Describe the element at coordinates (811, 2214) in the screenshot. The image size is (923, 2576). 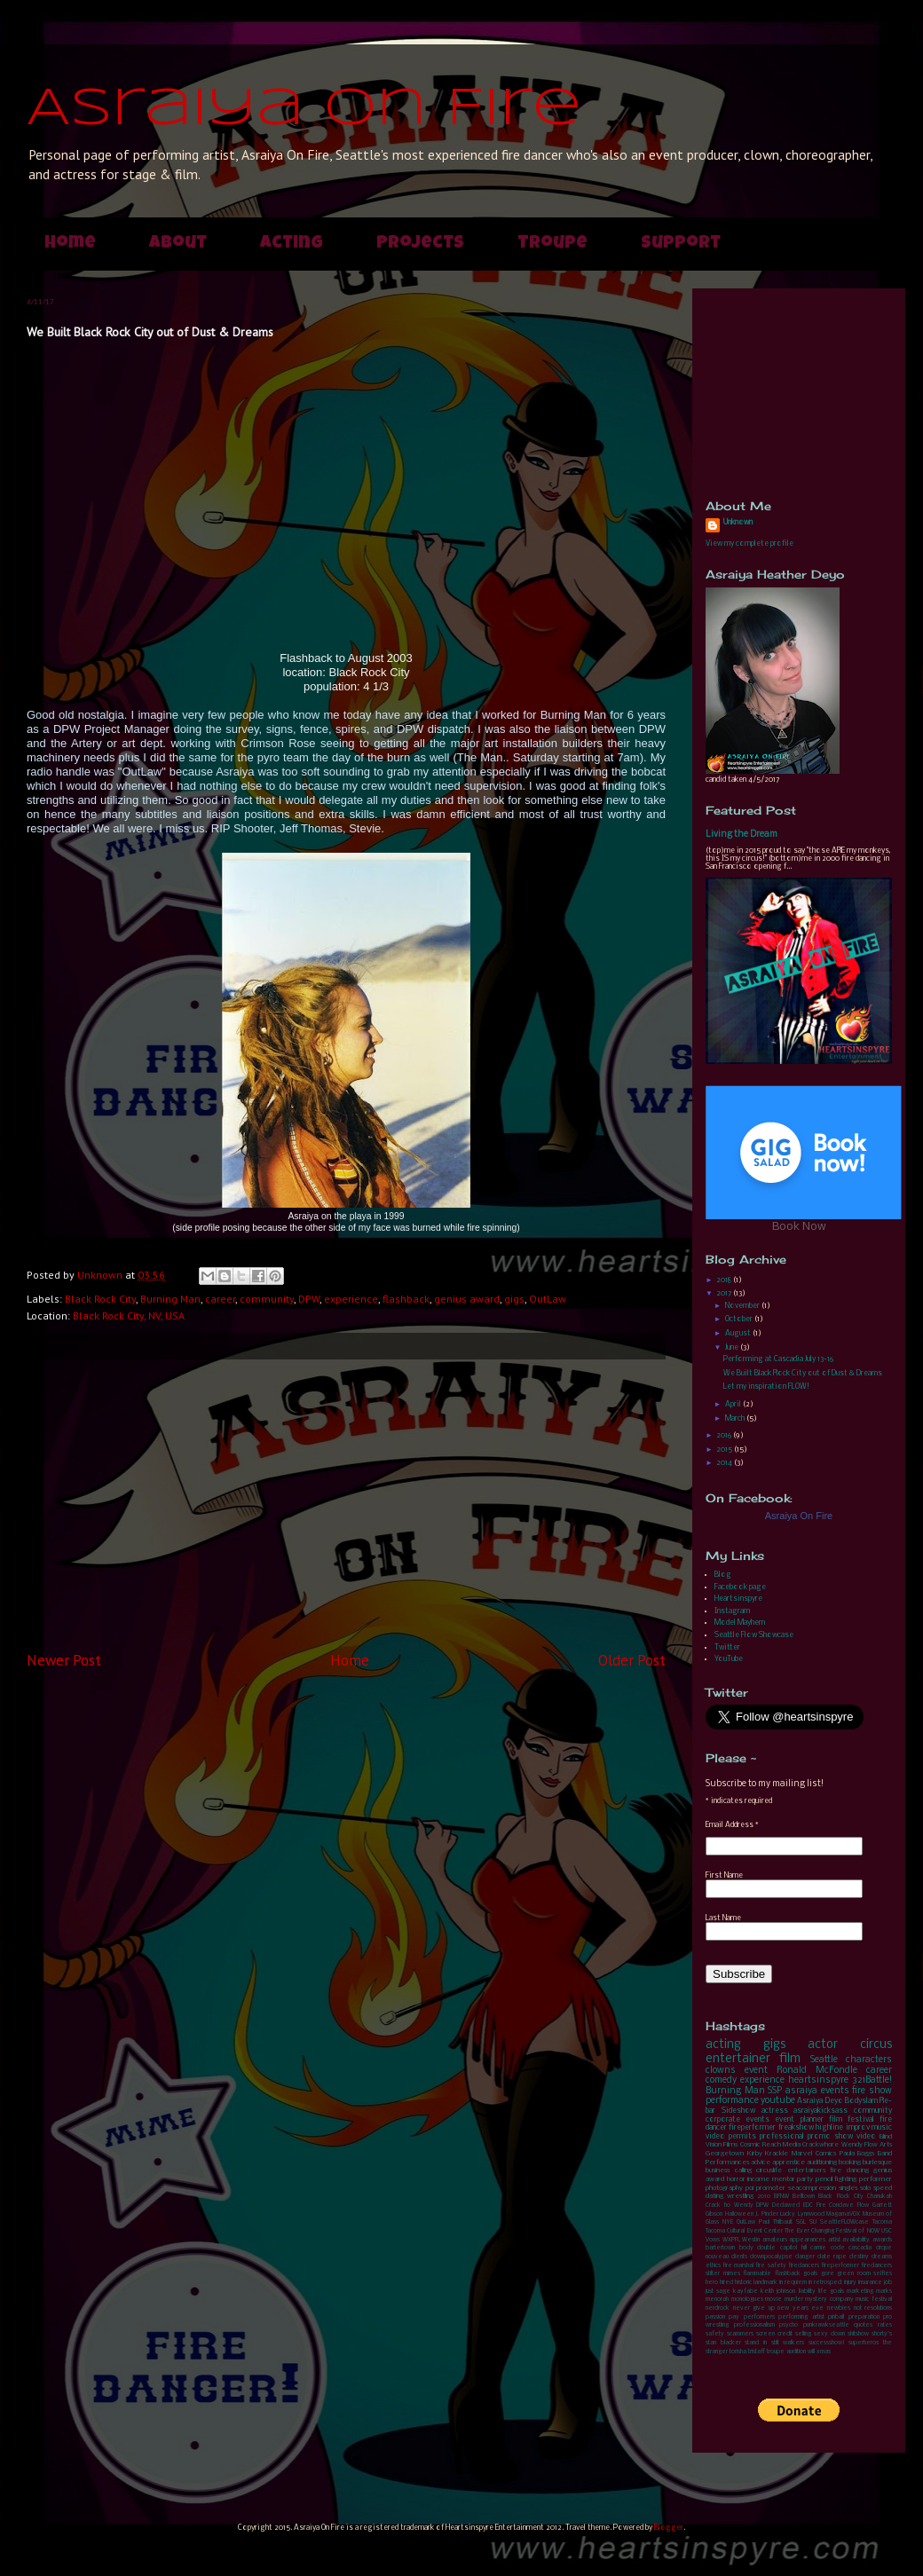
I see `Lynnwood` at that location.